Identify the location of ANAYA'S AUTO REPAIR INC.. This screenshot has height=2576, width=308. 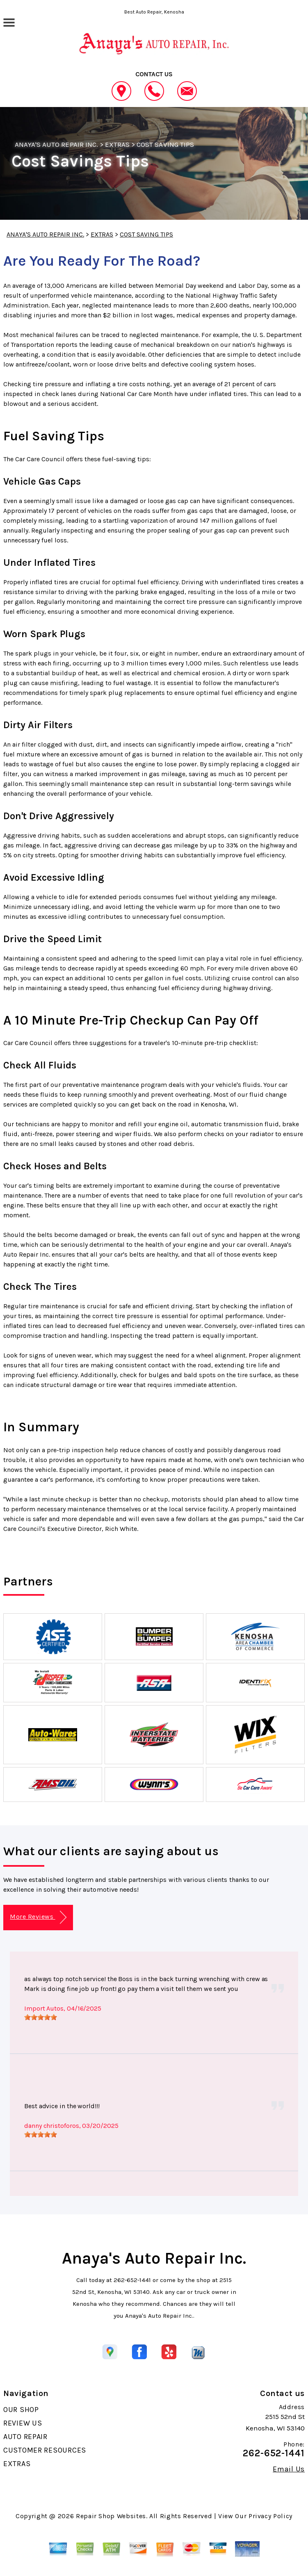
(56, 144).